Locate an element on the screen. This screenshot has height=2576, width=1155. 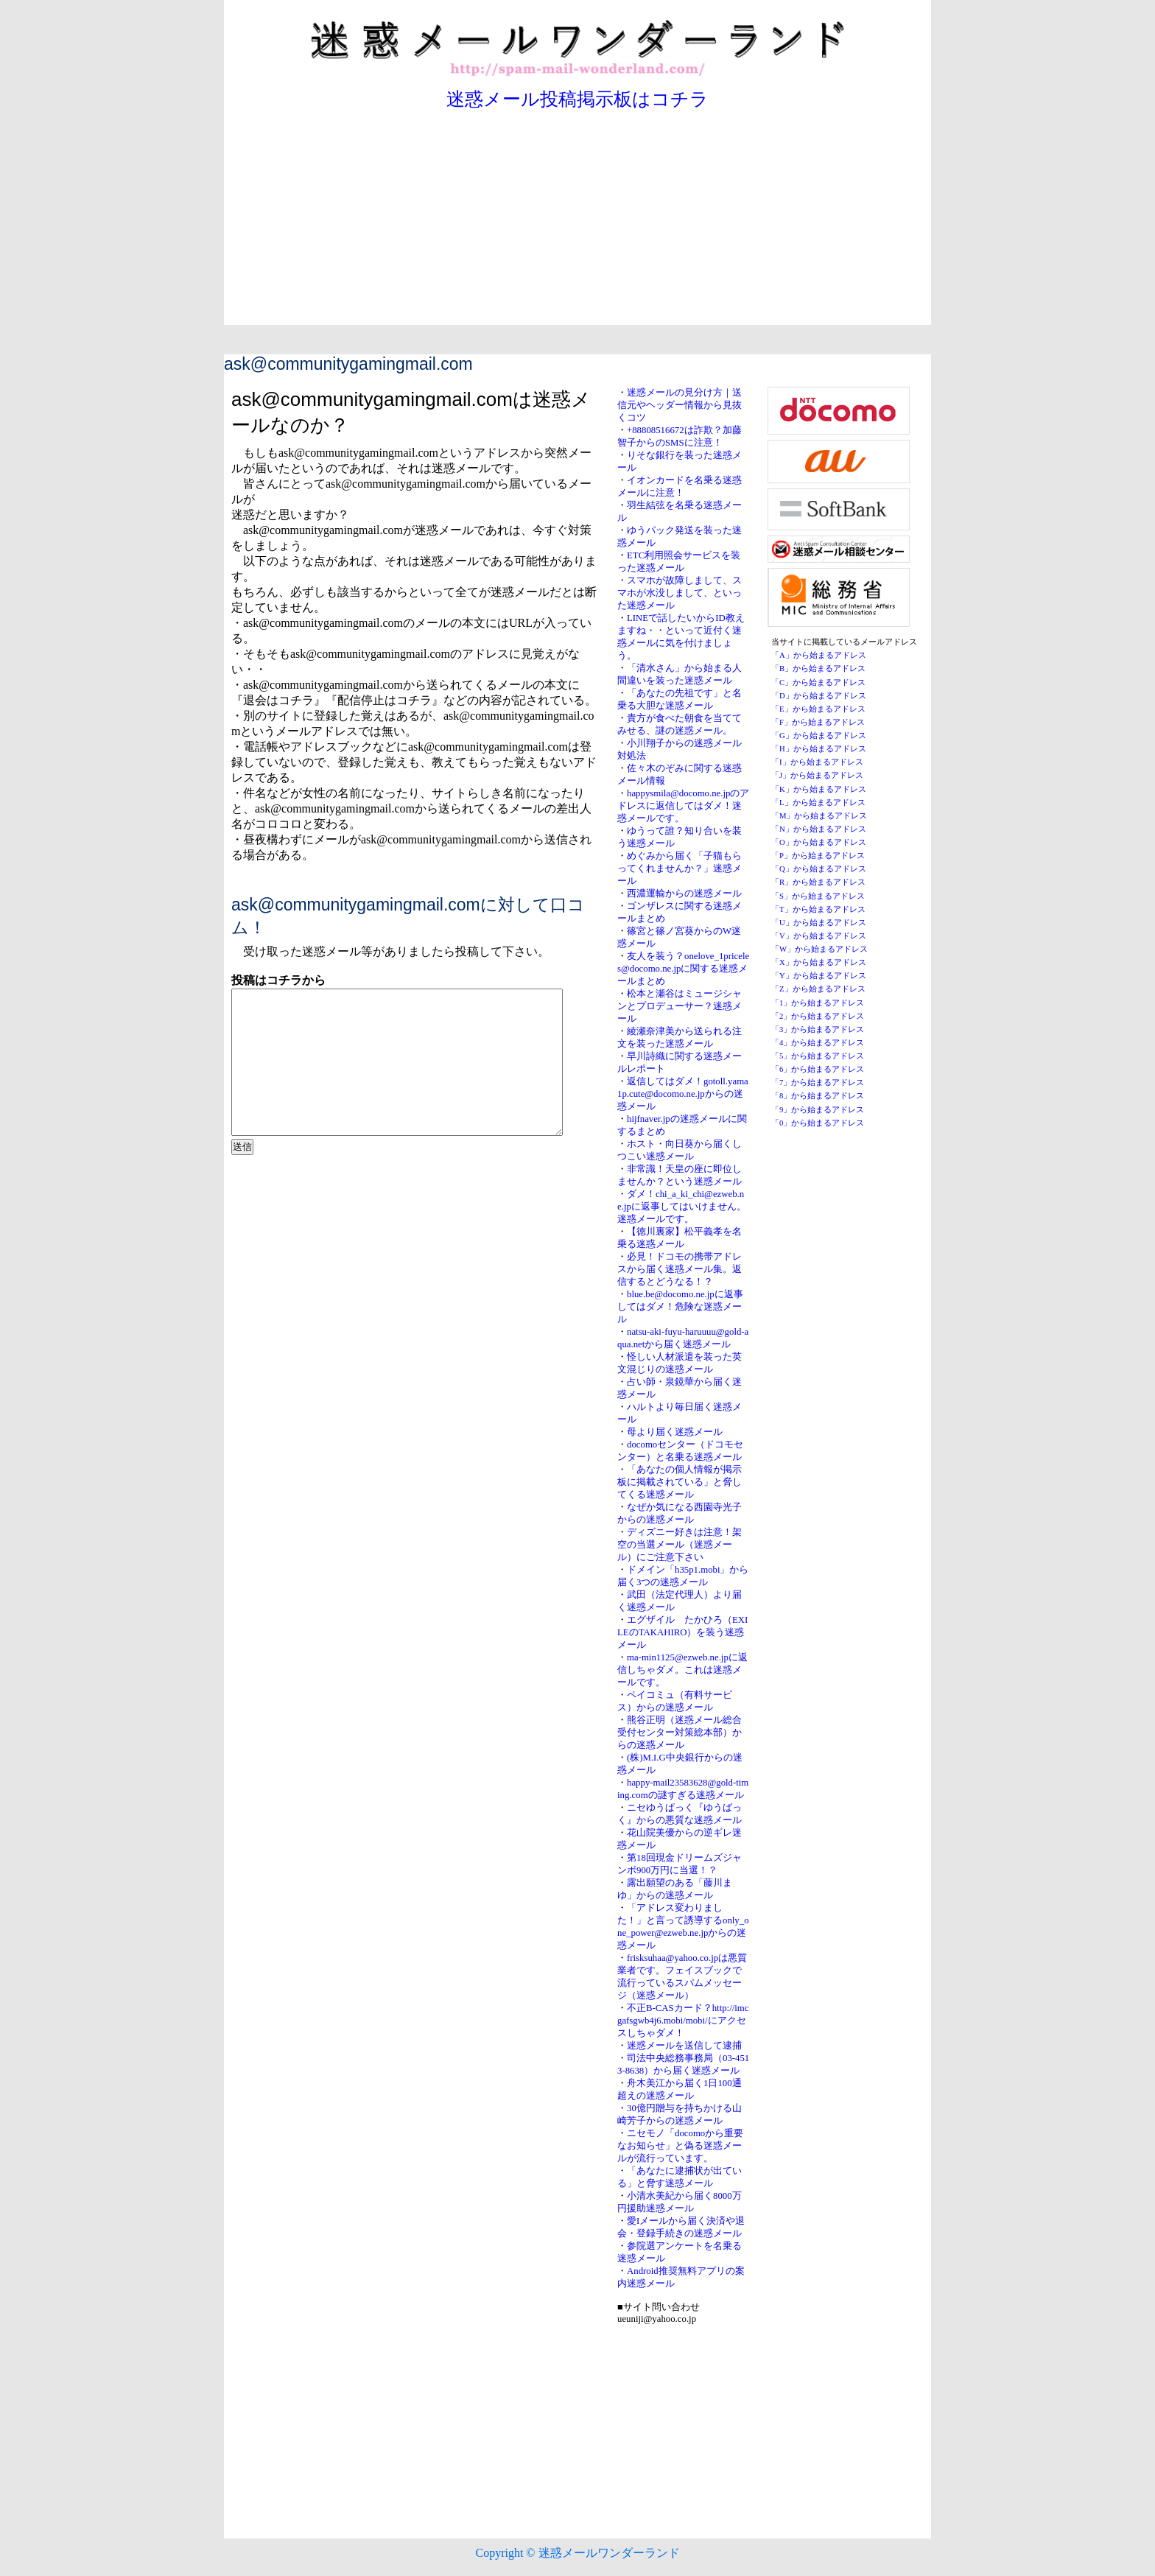
「H」から始まるアドレス is located at coordinates (818, 749).